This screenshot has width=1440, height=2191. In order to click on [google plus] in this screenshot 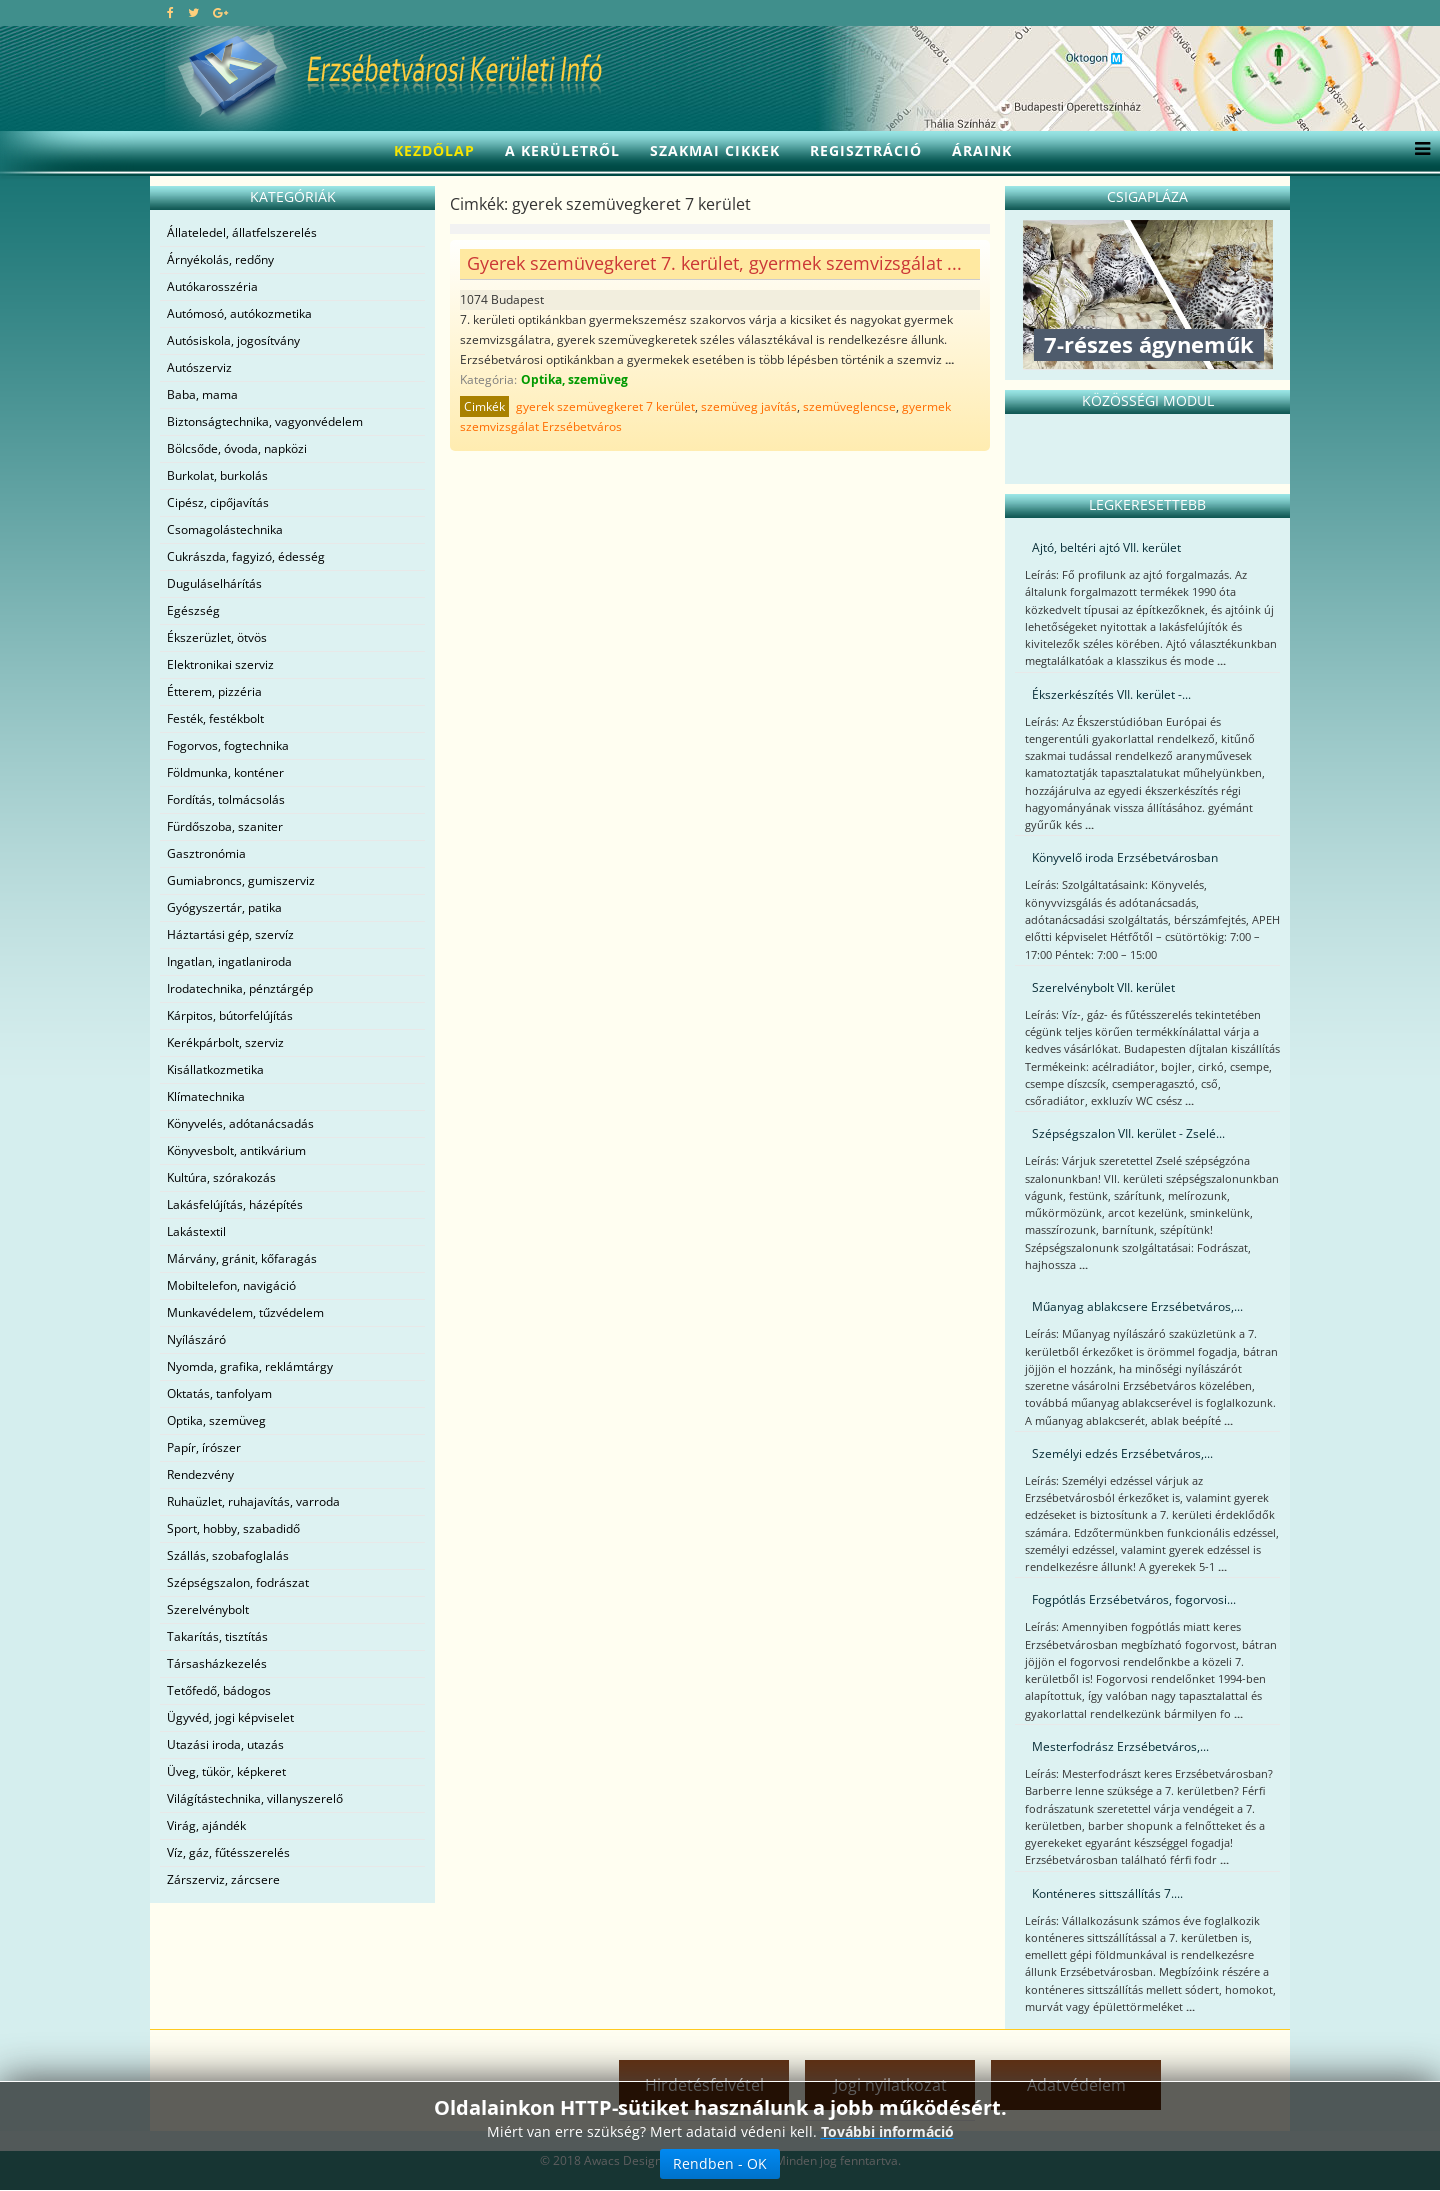, I will do `click(220, 12)`.